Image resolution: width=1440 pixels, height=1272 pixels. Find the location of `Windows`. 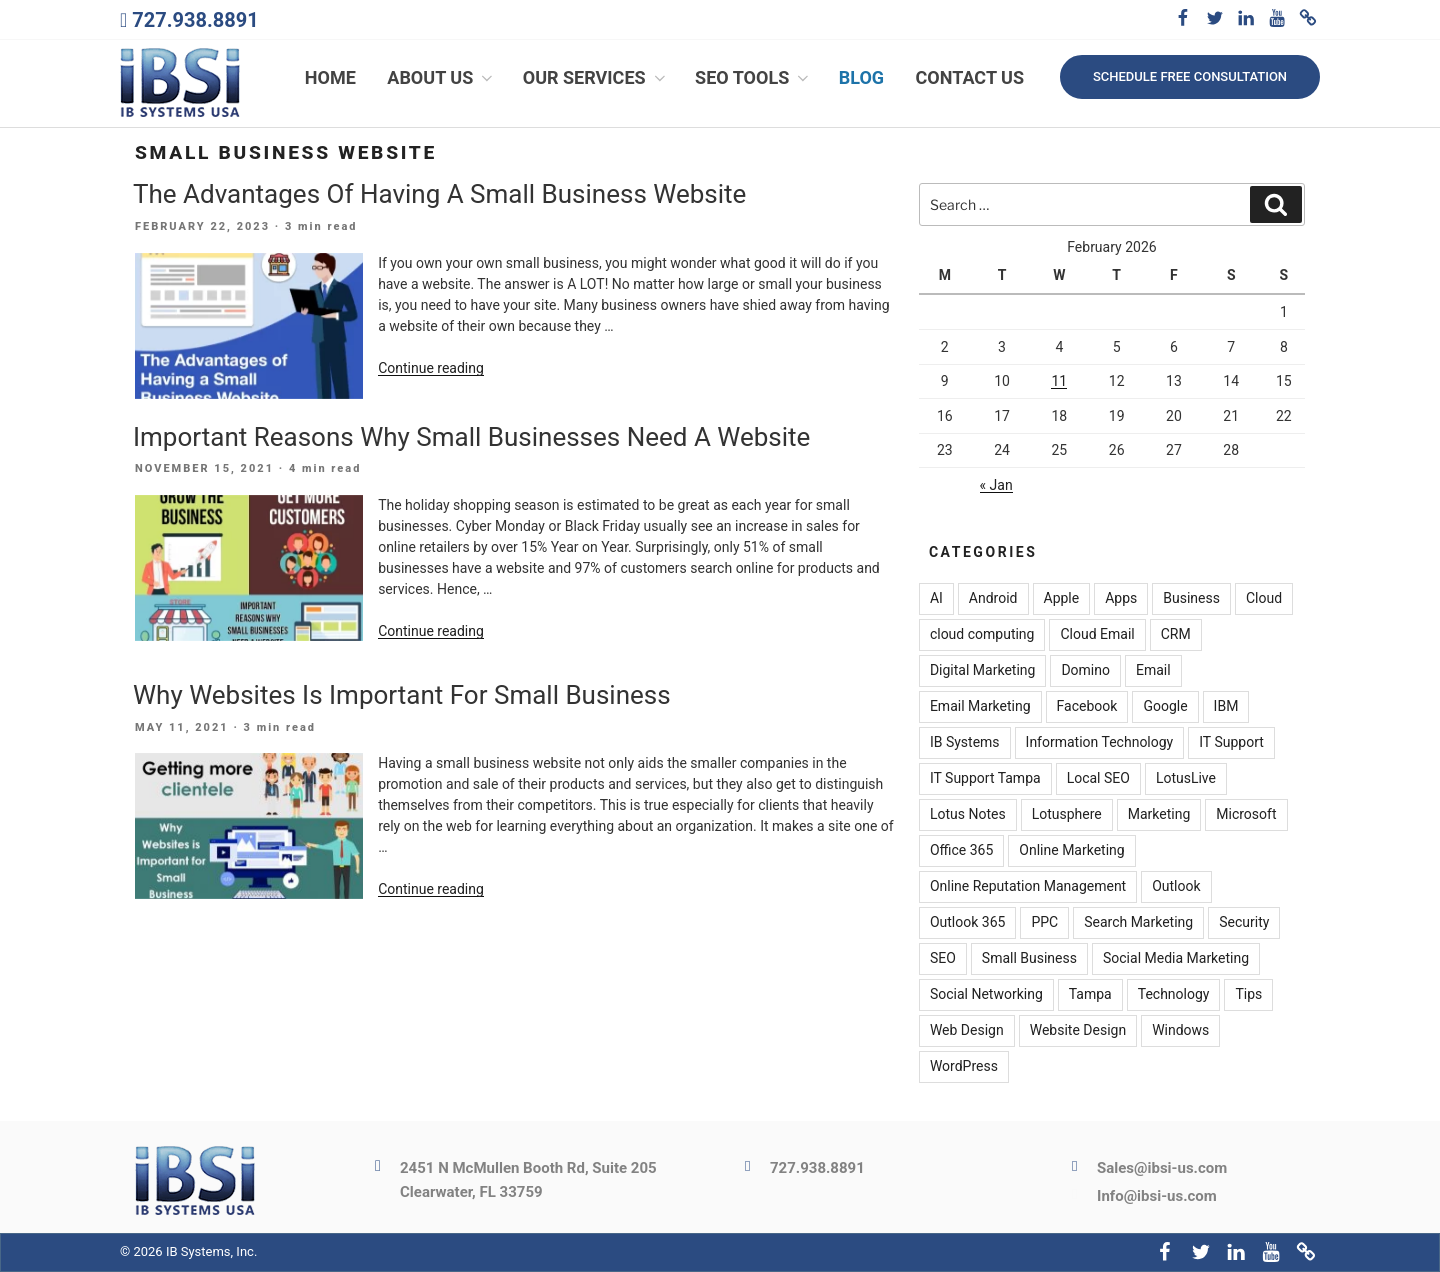

Windows is located at coordinates (1180, 1031).